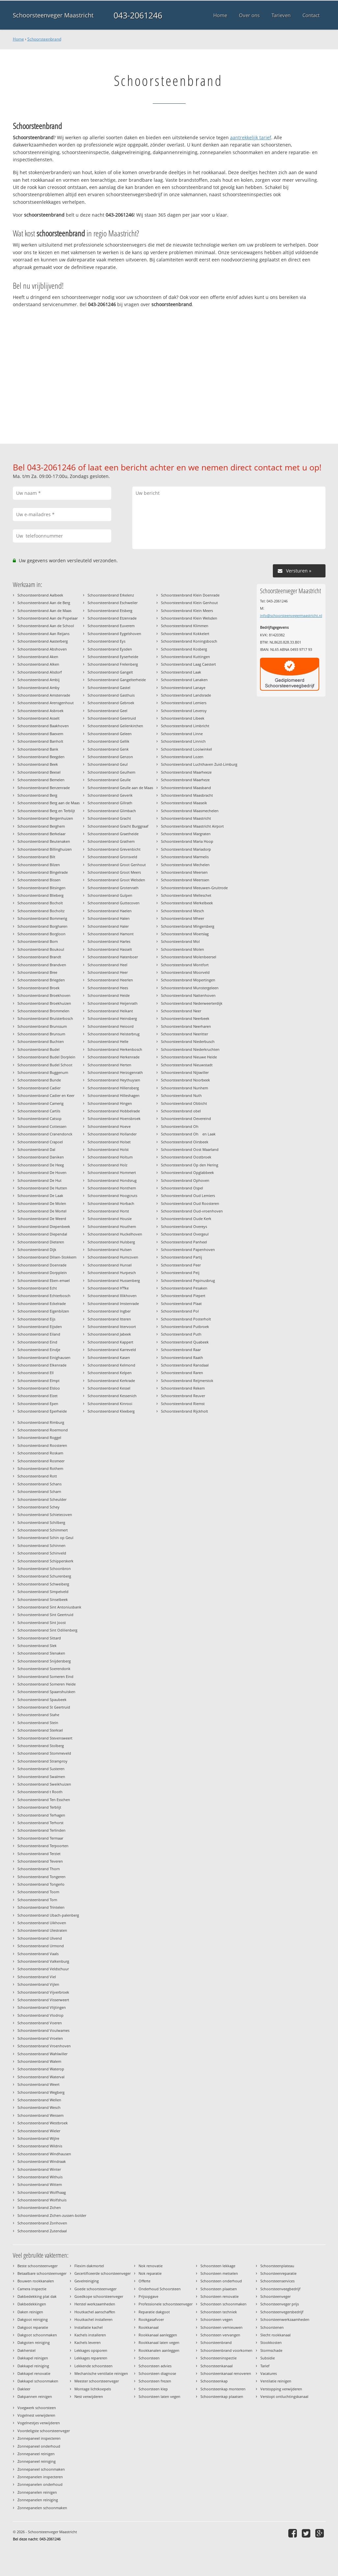  Describe the element at coordinates (180, 1311) in the screenshot. I see `Schoorsteenbrand Pol` at that location.